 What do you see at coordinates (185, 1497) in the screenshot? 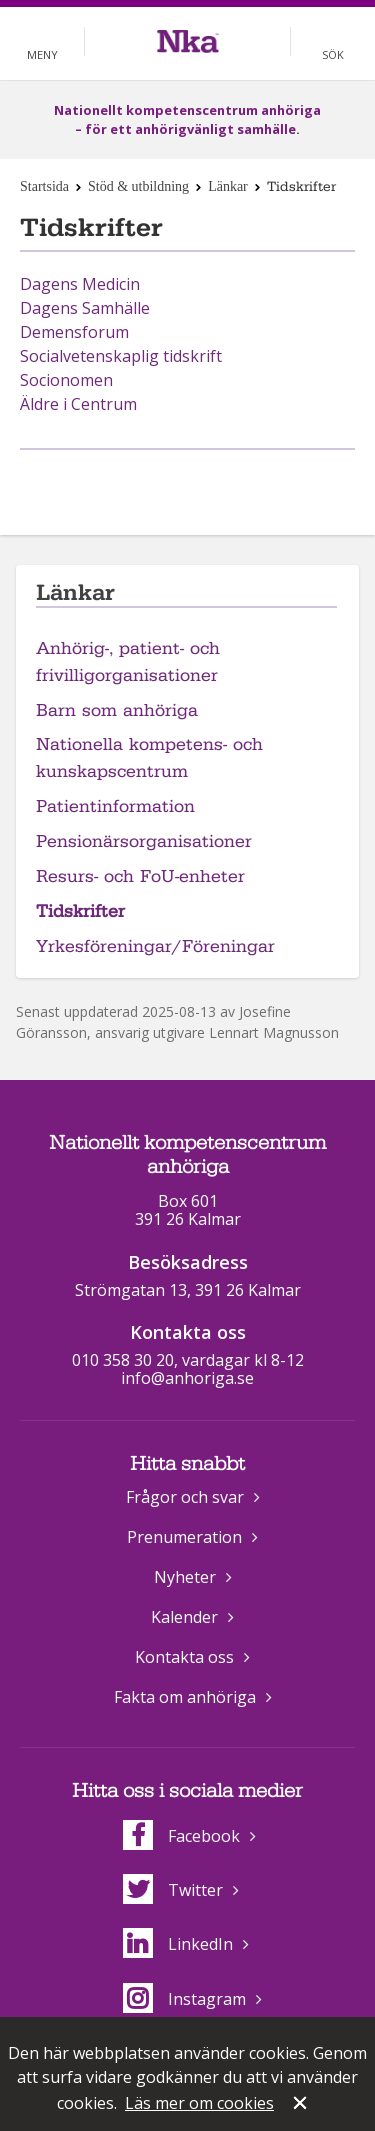
I see `Frågor och svar` at bounding box center [185, 1497].